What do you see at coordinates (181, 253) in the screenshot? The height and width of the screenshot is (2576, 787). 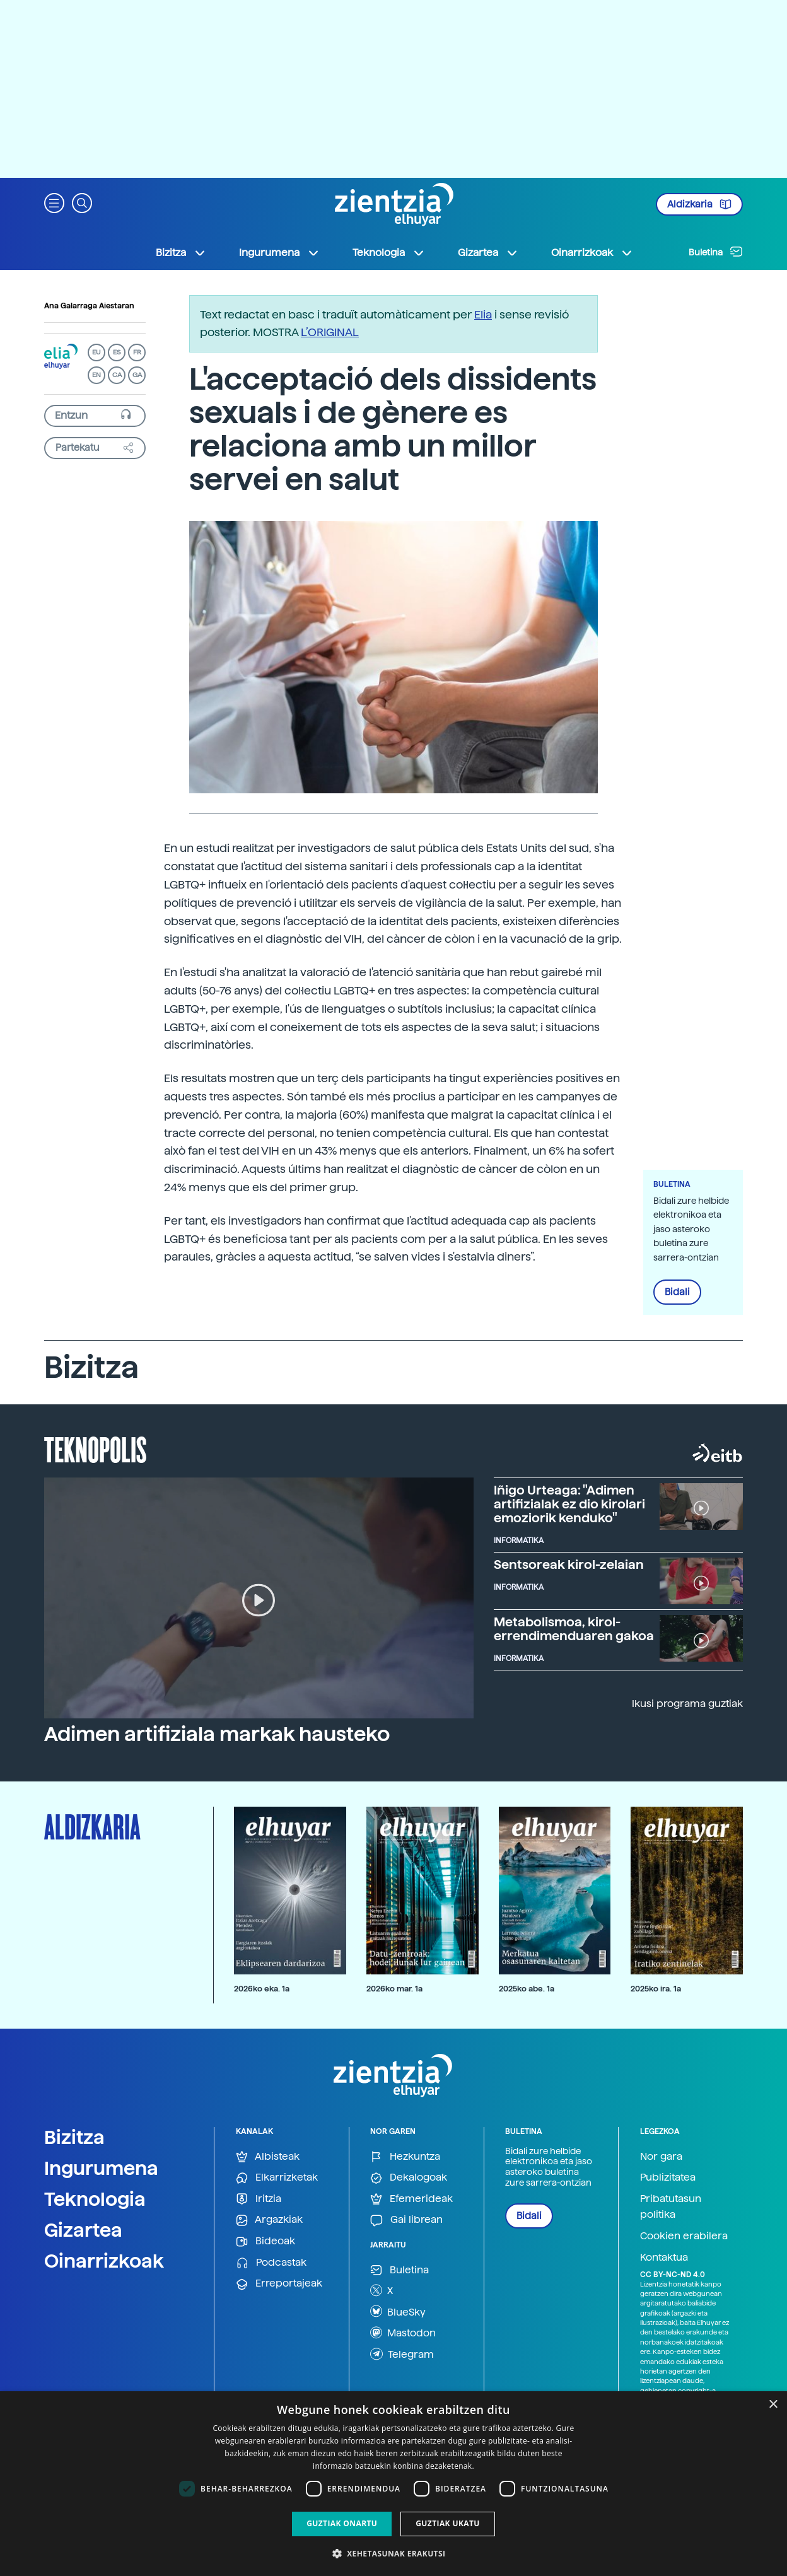 I see `Bizitza [button]` at bounding box center [181, 253].